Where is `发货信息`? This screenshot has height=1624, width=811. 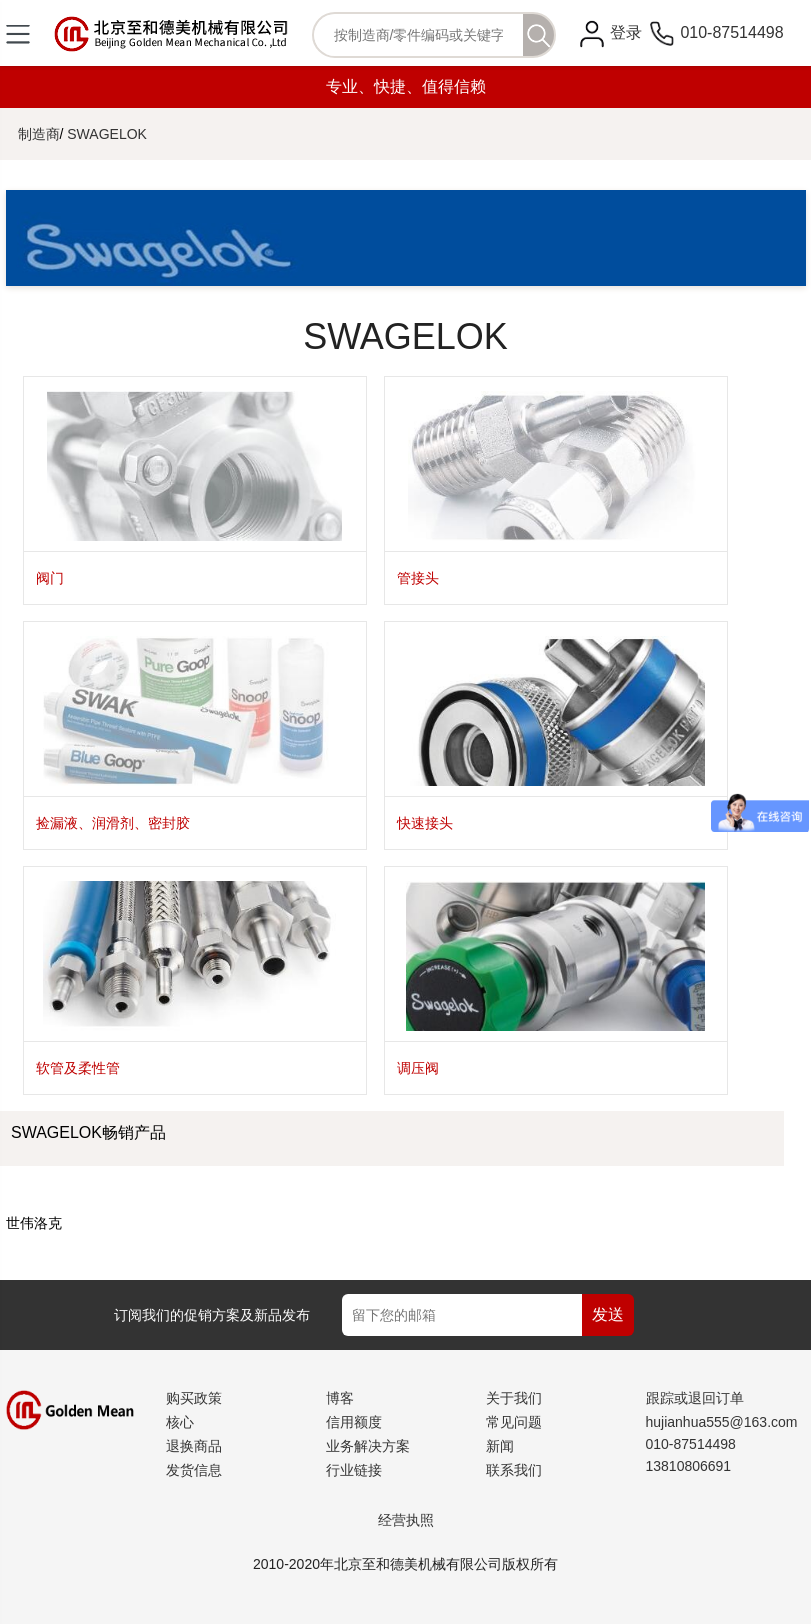
发货信息 is located at coordinates (194, 1470).